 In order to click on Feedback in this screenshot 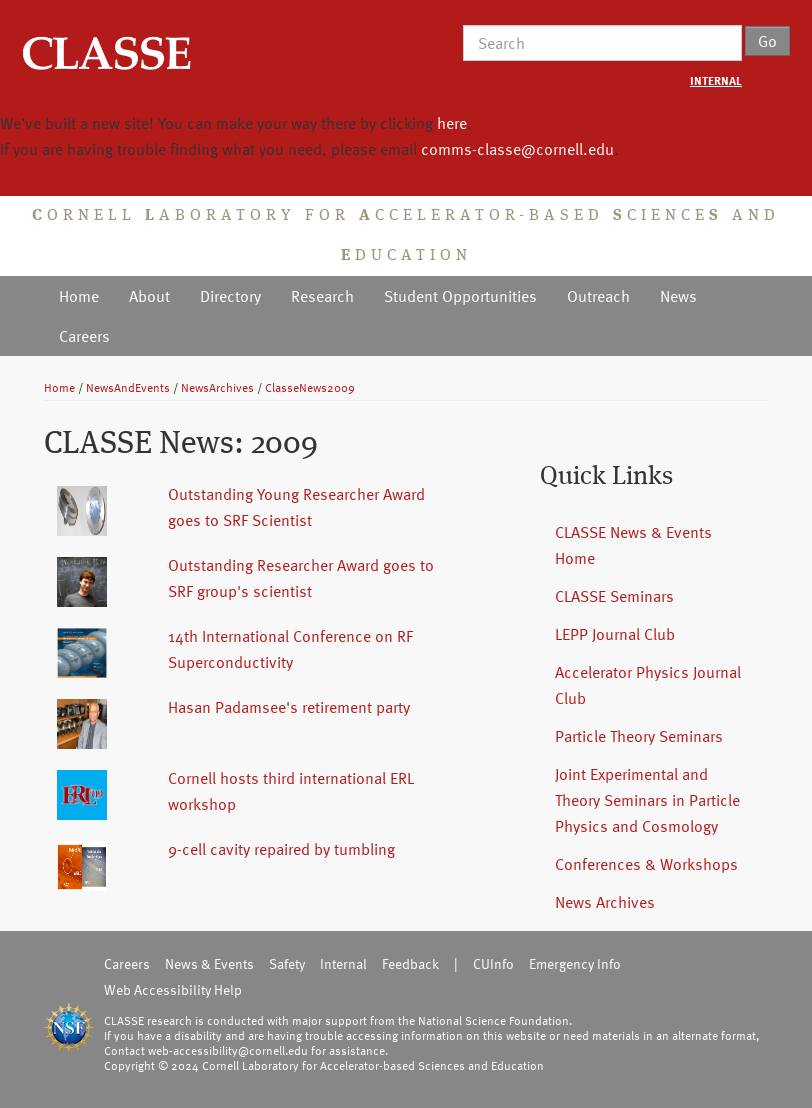, I will do `click(410, 963)`.